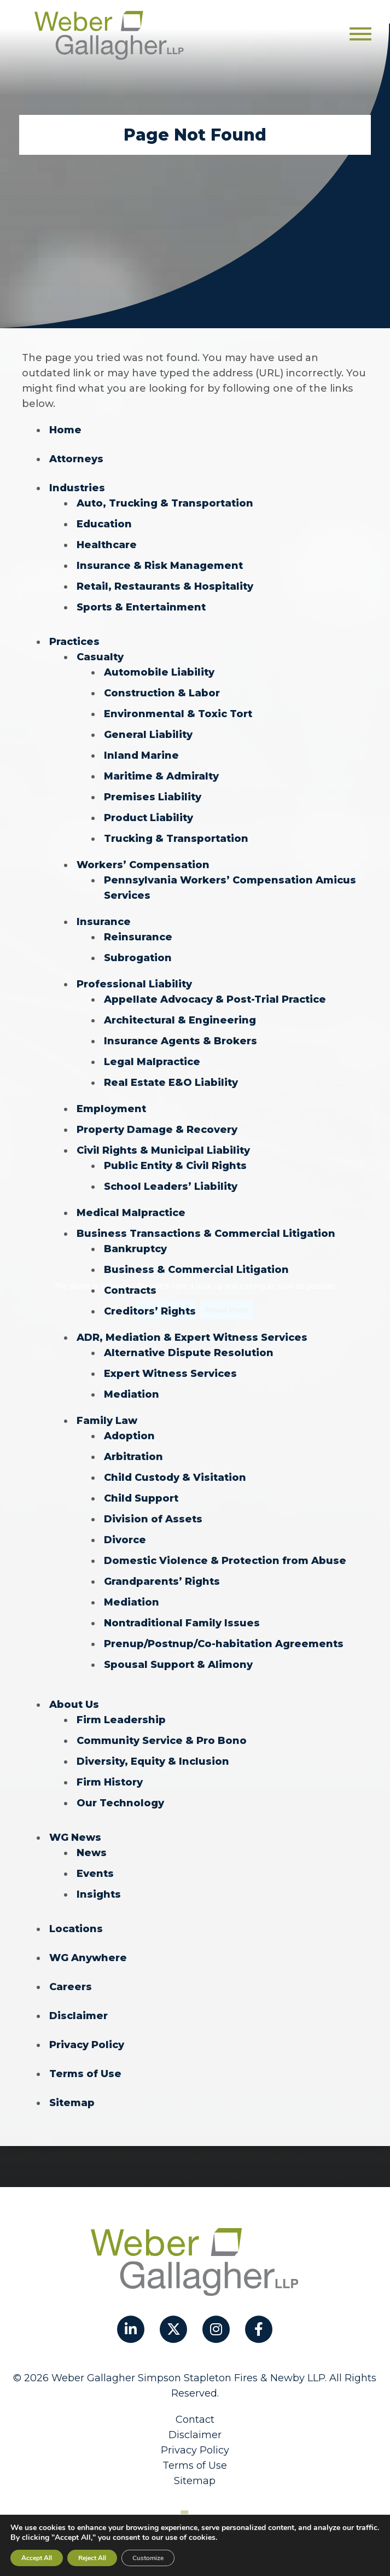  I want to click on Appellate Advocacy & Post-Trial Practice, so click(215, 999).